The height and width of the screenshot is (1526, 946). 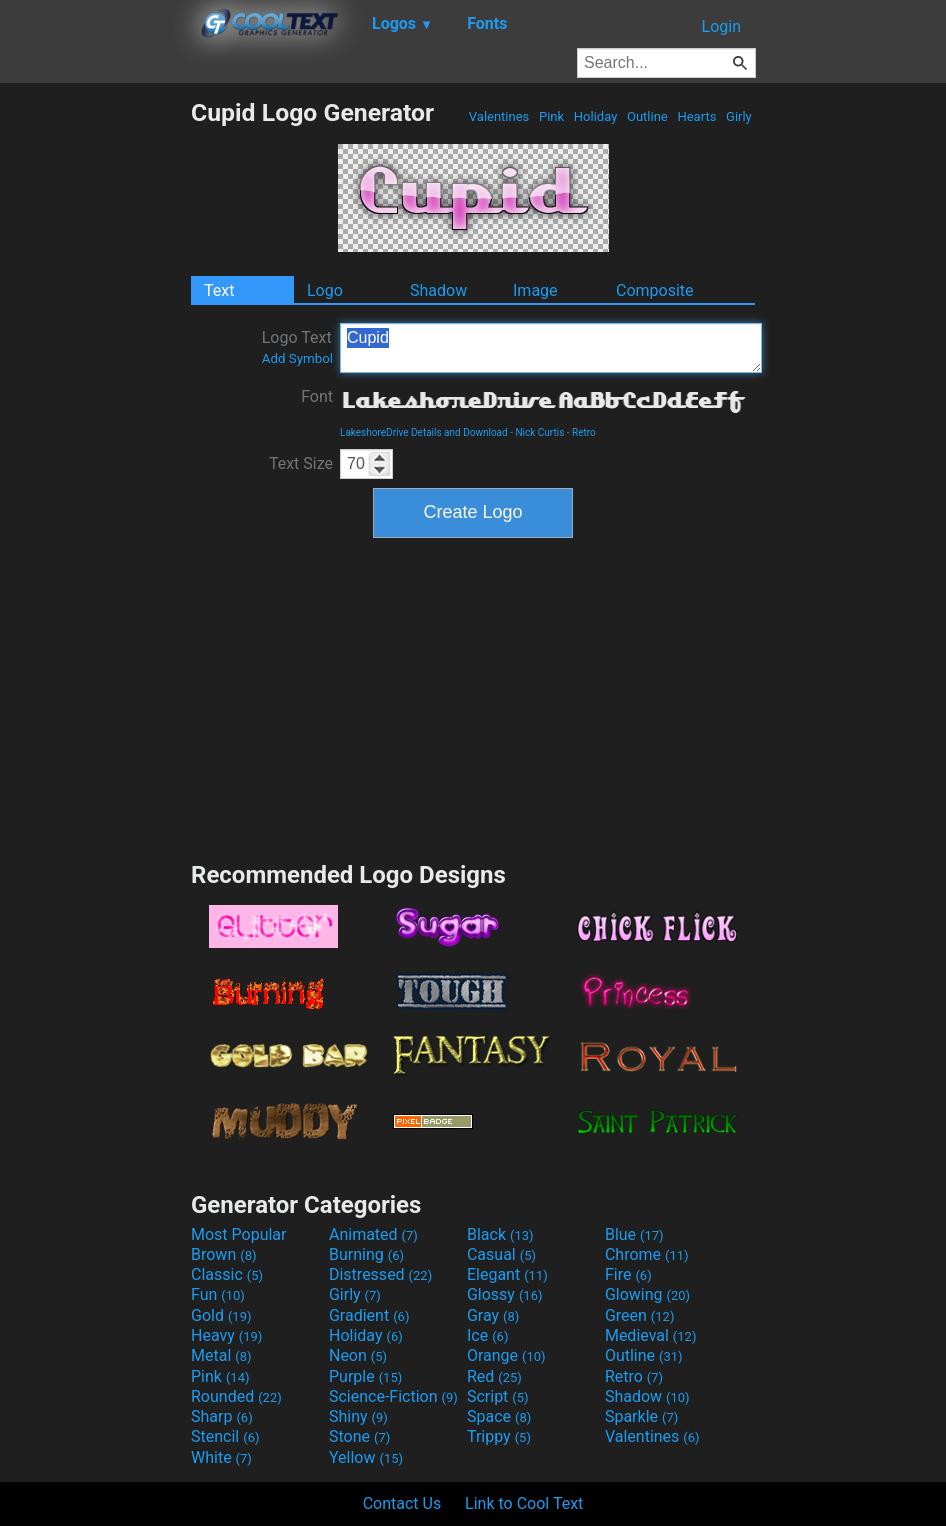 I want to click on Fire, so click(x=628, y=1274).